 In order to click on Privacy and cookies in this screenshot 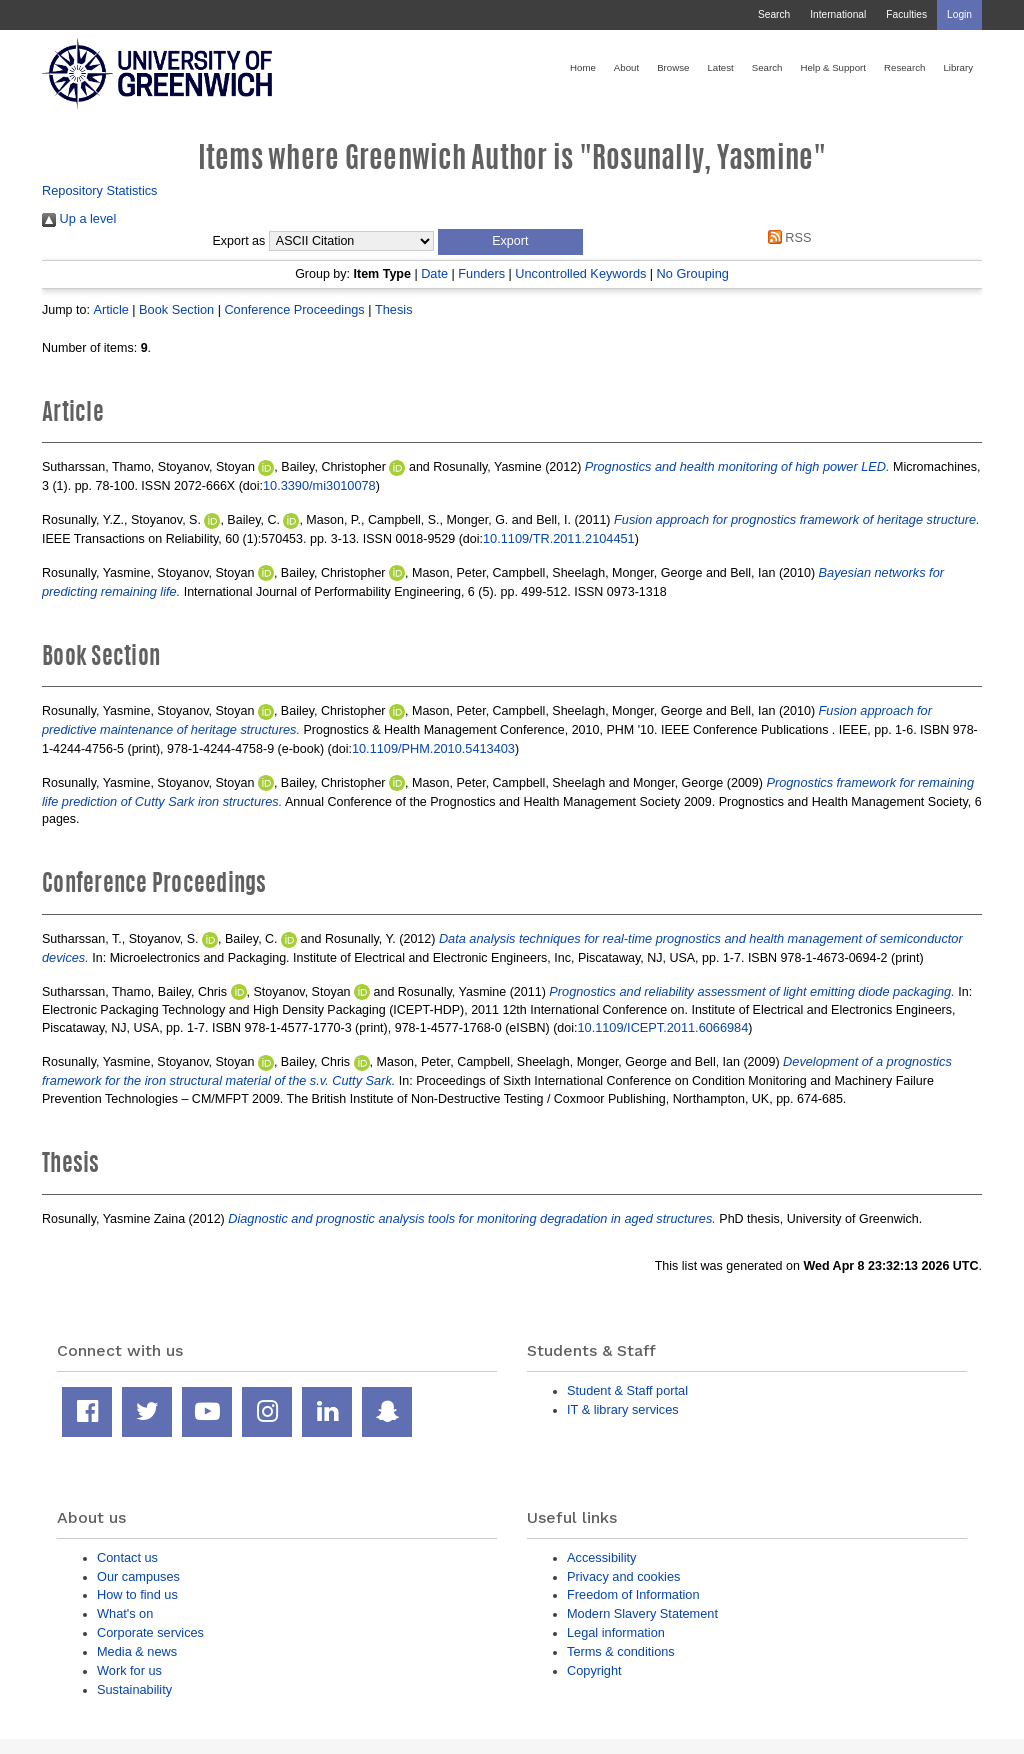, I will do `click(623, 1576)`.